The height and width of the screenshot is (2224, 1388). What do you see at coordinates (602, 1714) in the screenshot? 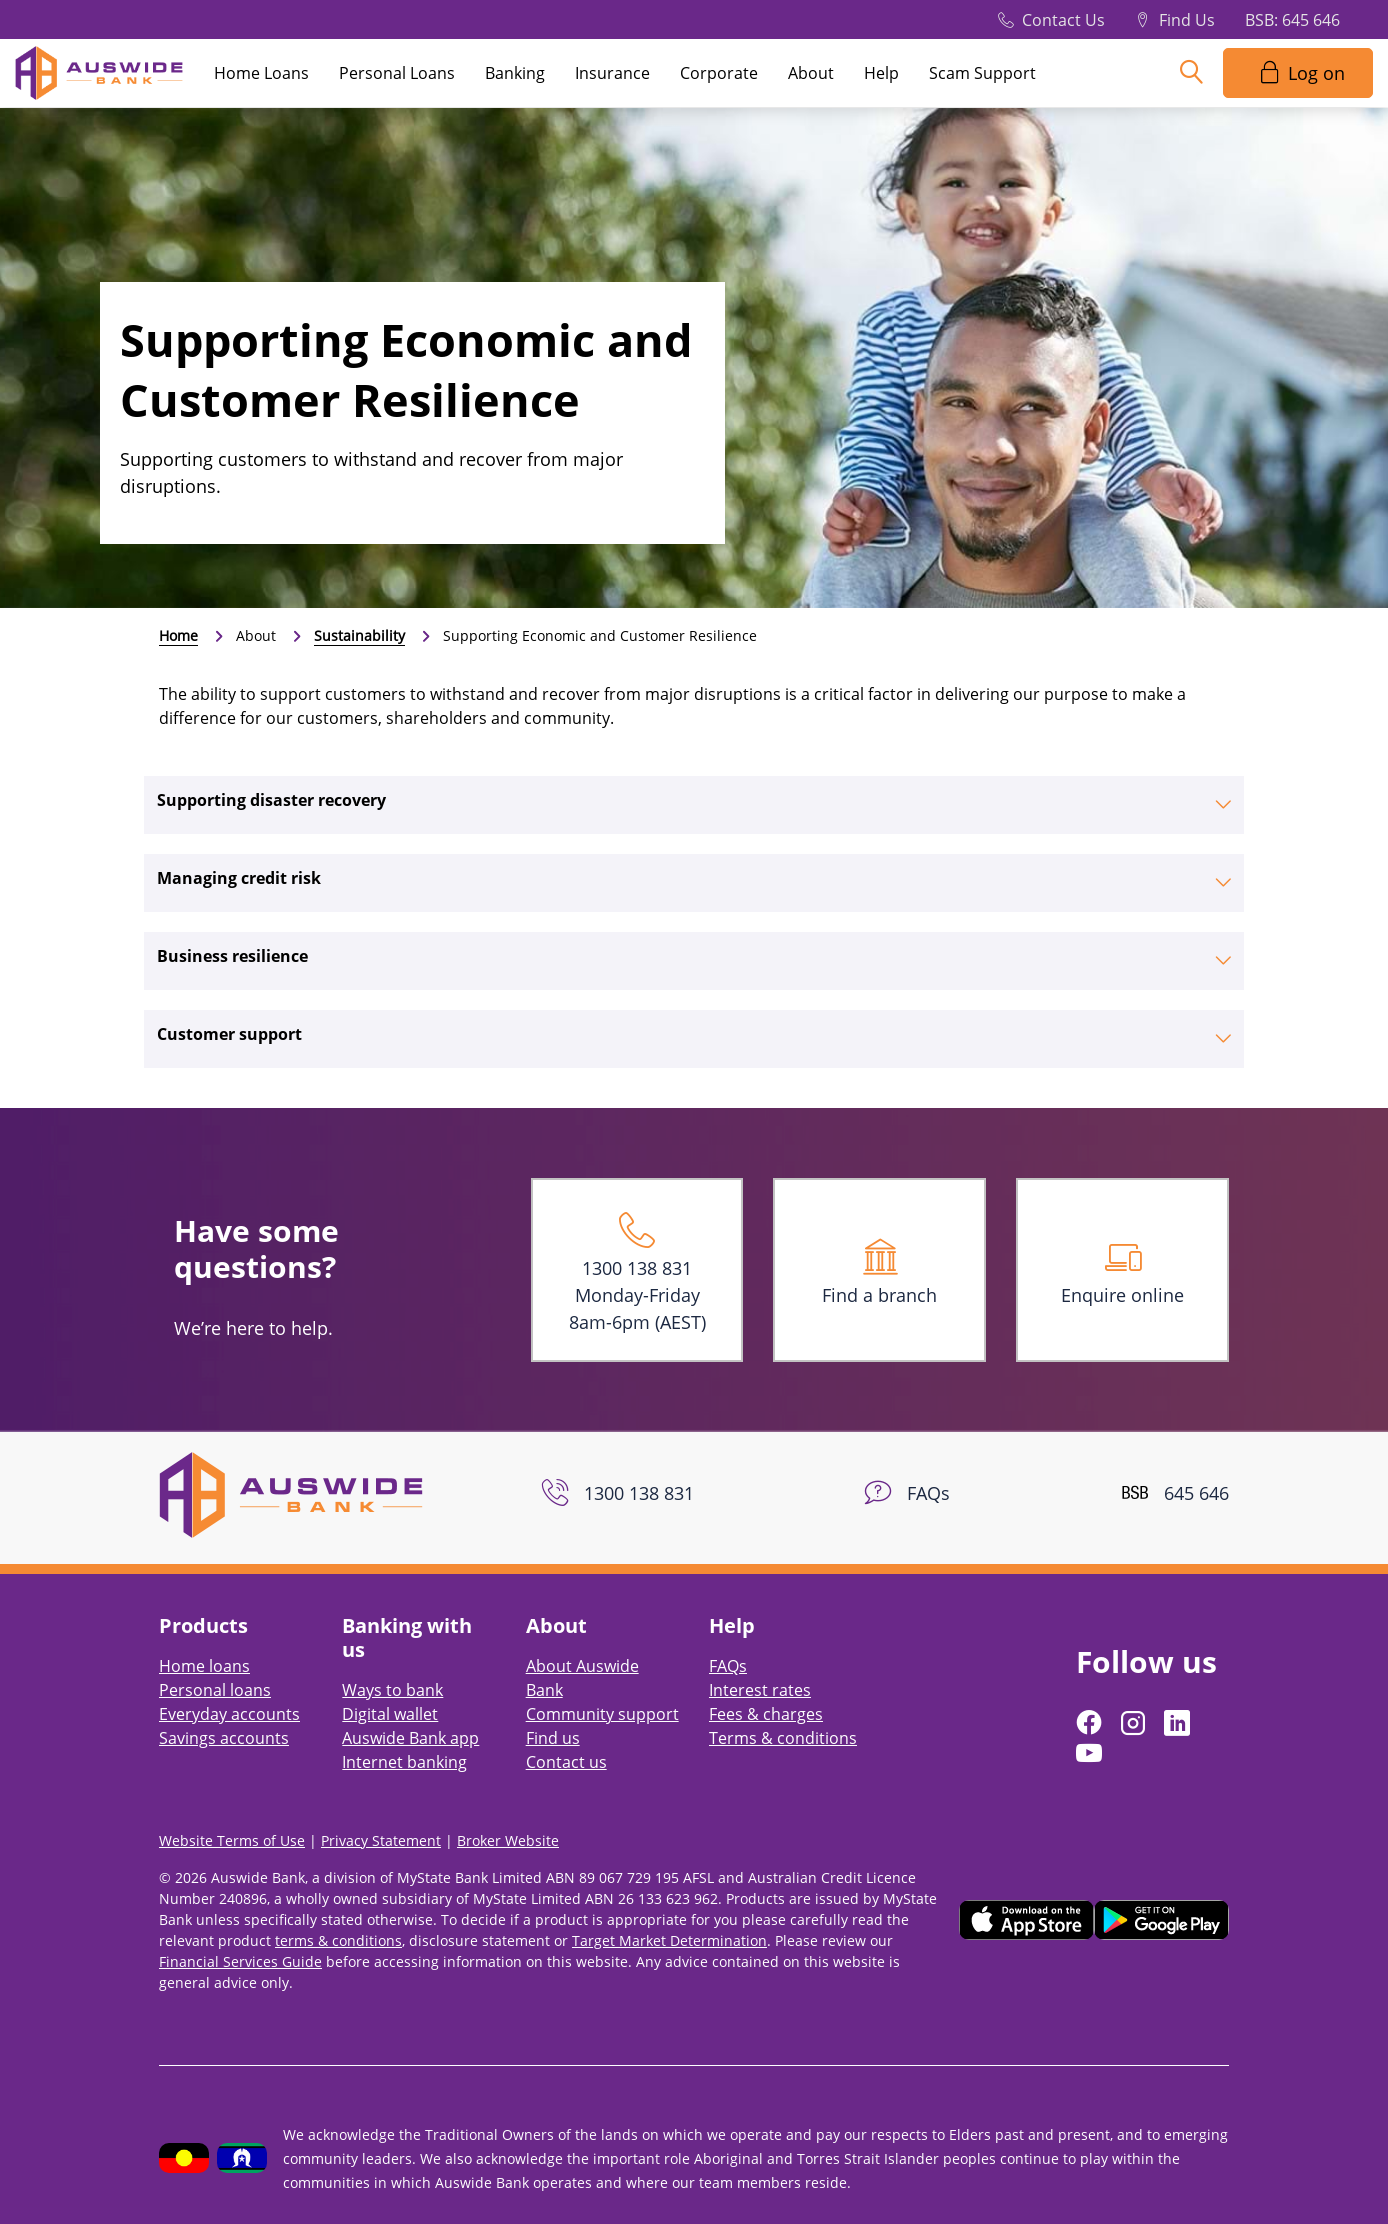
I see `Community support` at bounding box center [602, 1714].